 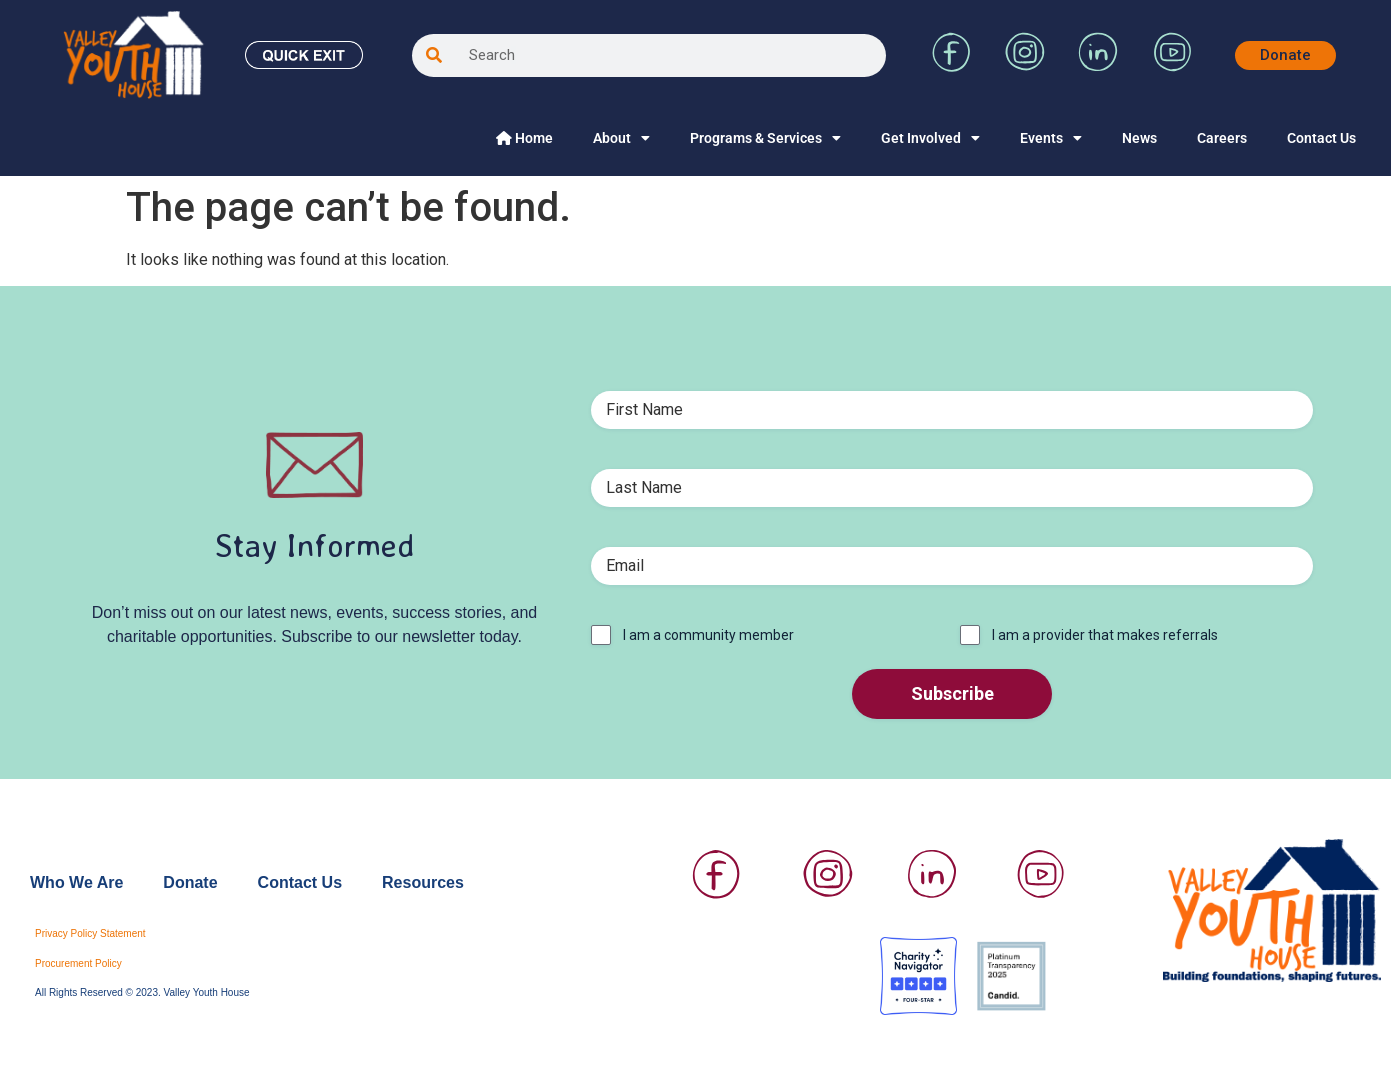 I want to click on [Visit Valley Youth House on LinkedIn], so click(x=1098, y=66).